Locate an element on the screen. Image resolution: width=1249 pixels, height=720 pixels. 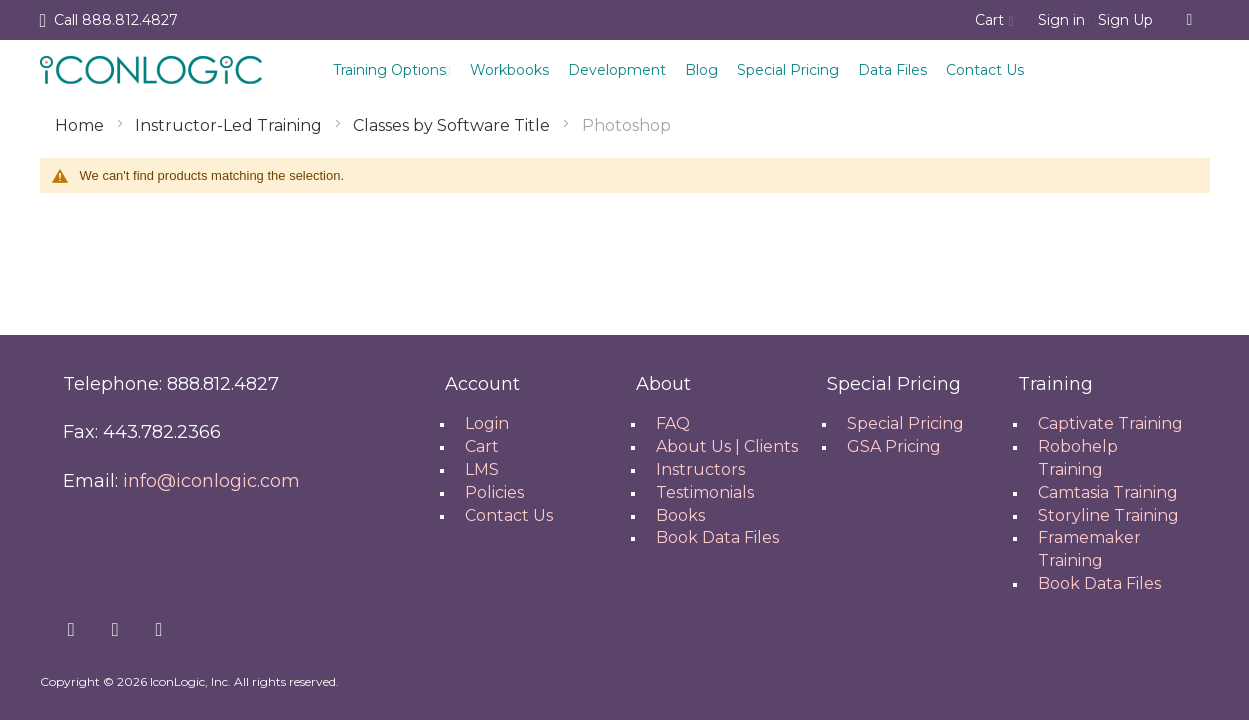
info@iconlogic.com is located at coordinates (211, 481).